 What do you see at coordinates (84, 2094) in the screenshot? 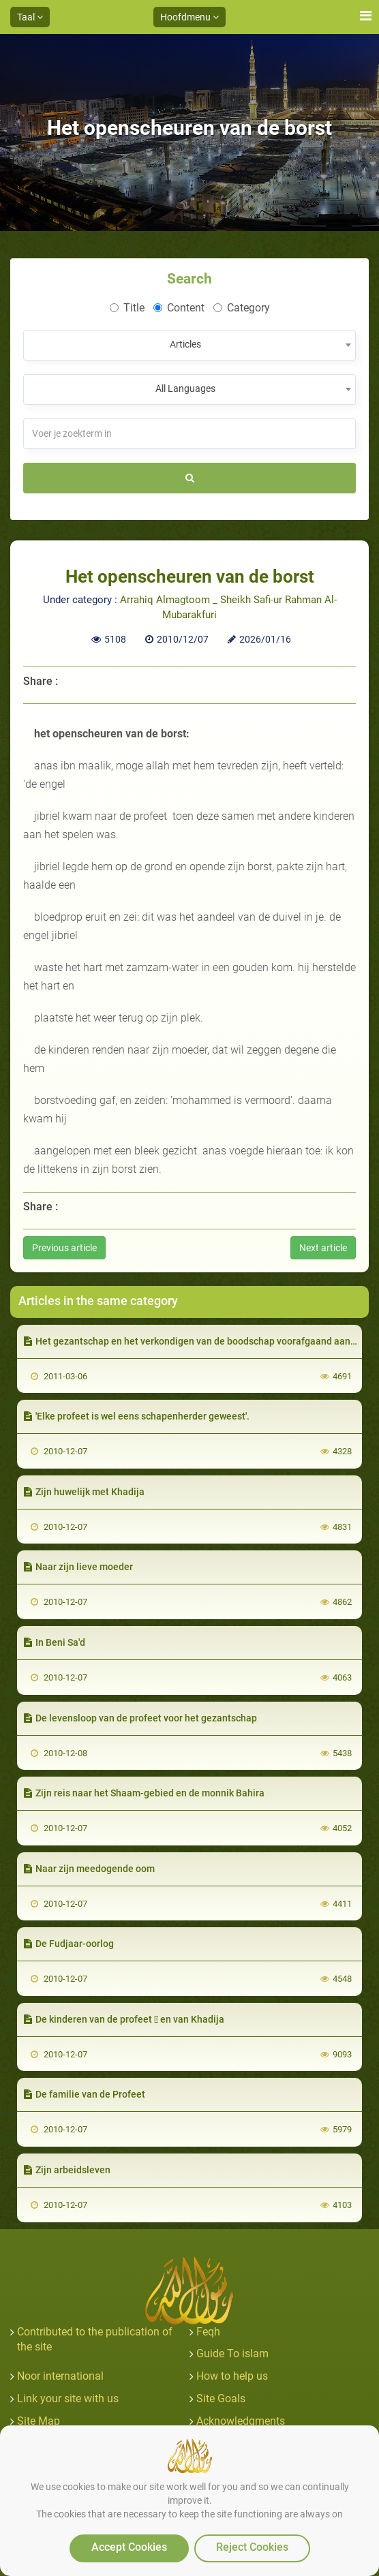
I see `De familie van de Profeet` at bounding box center [84, 2094].